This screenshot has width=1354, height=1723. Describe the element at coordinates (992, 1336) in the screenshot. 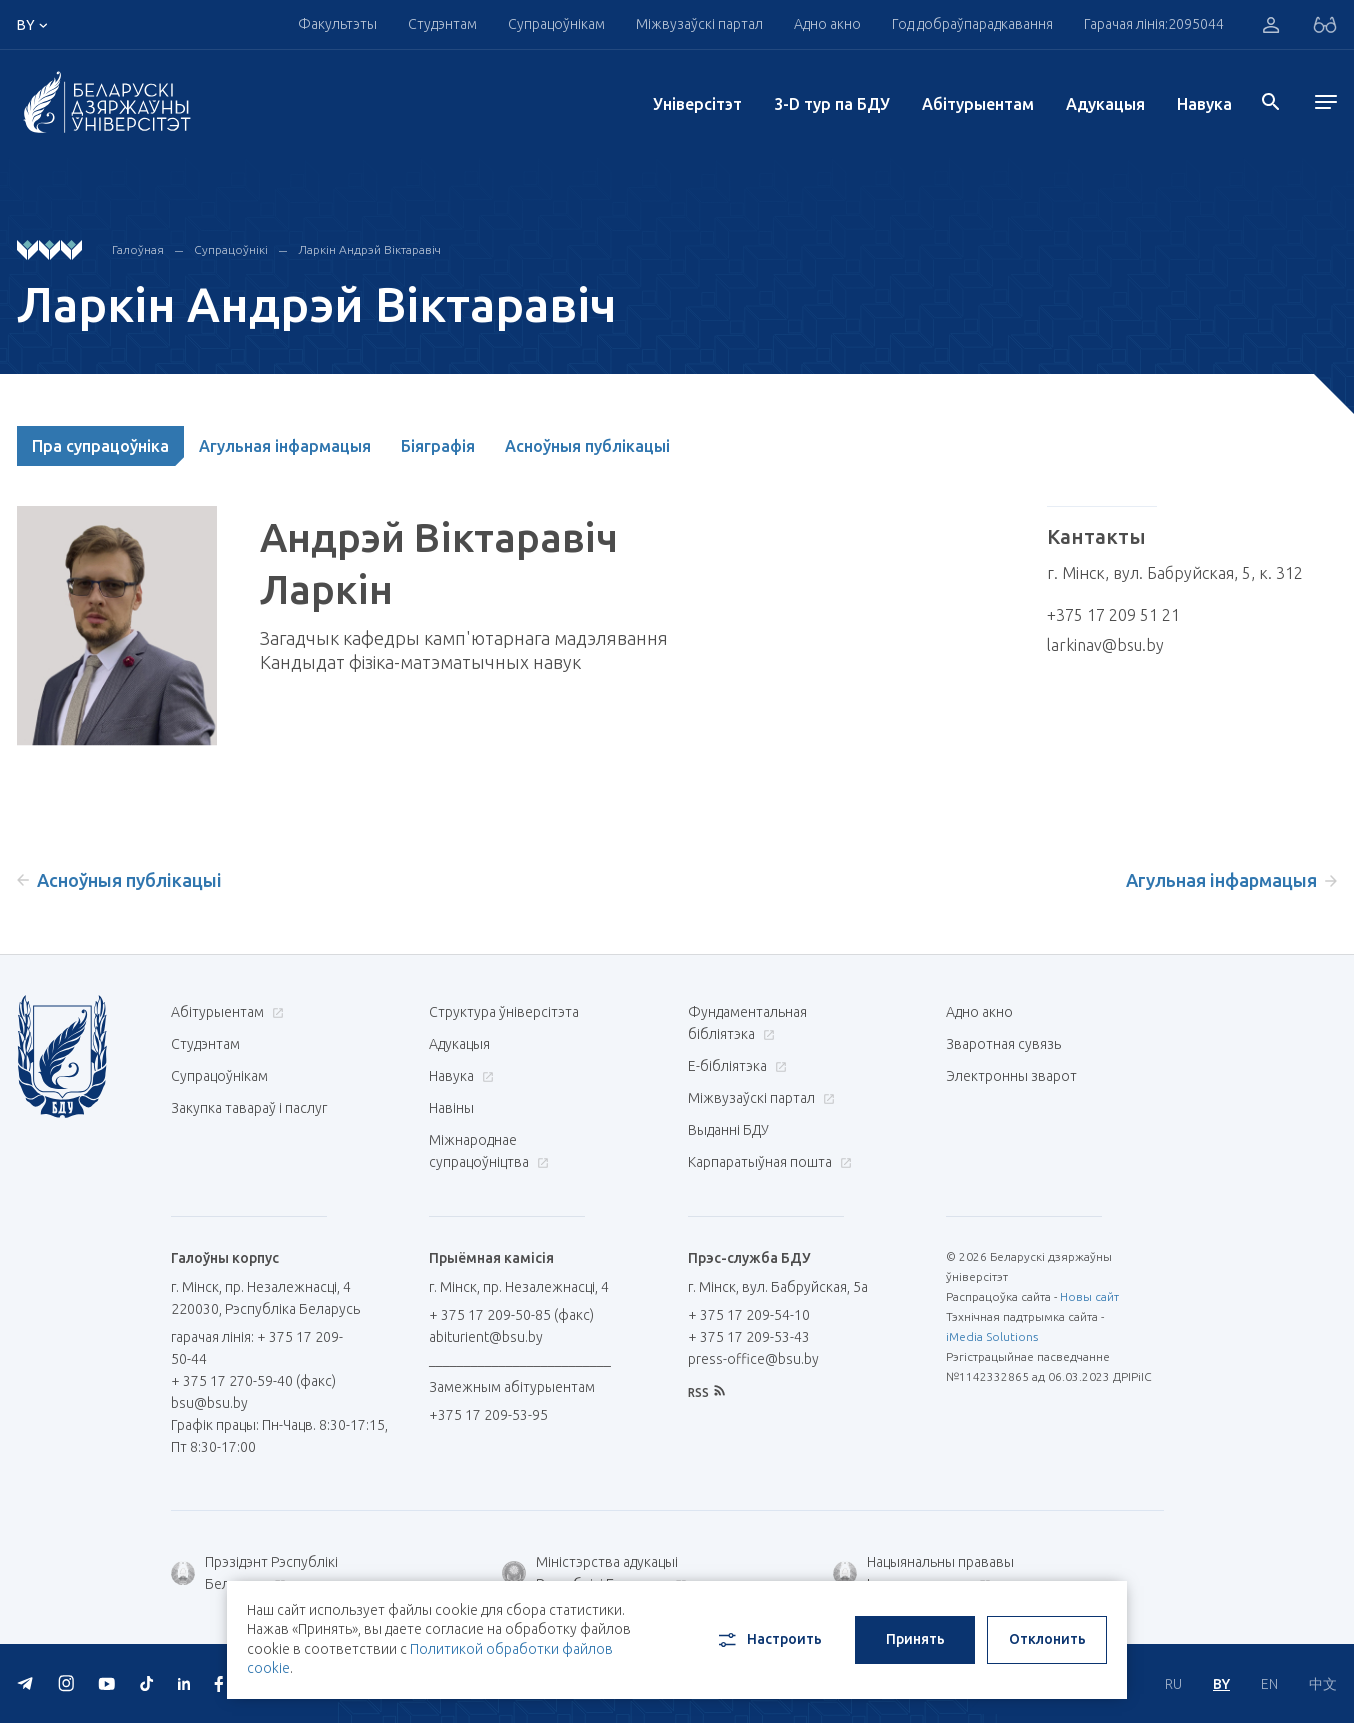

I see `iMedia Solutions` at that location.